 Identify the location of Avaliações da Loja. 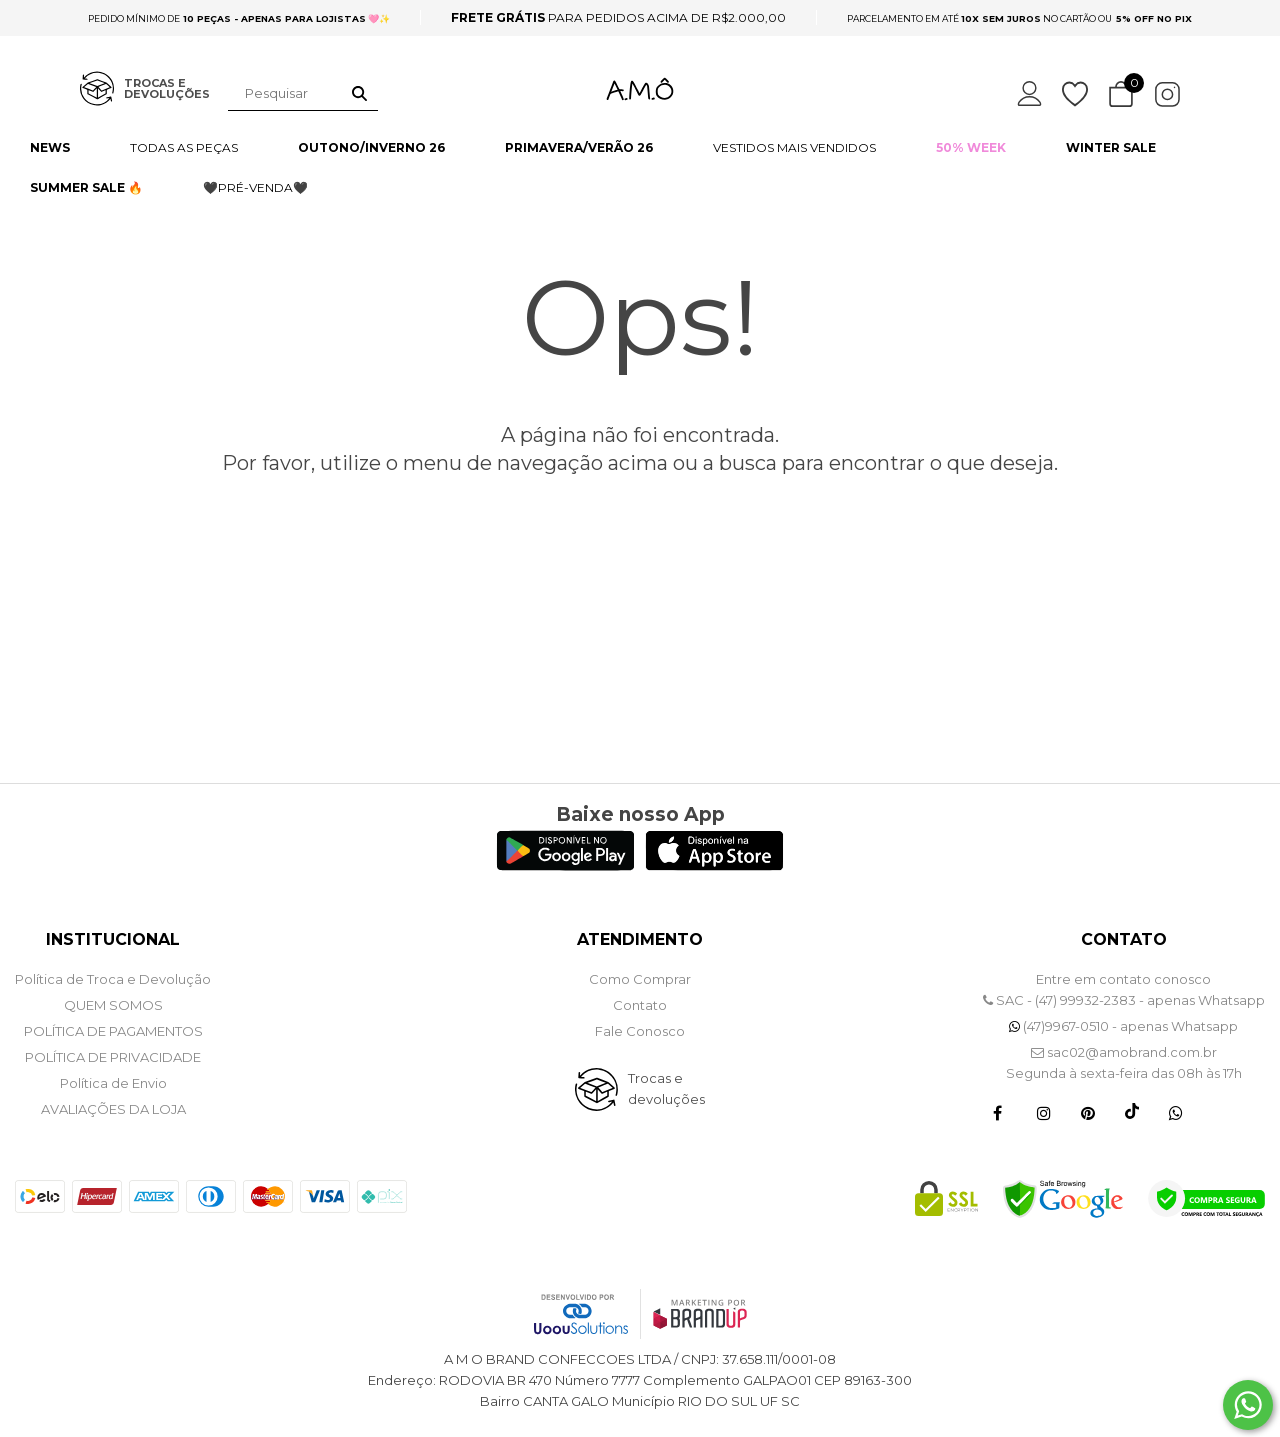
(113, 1109).